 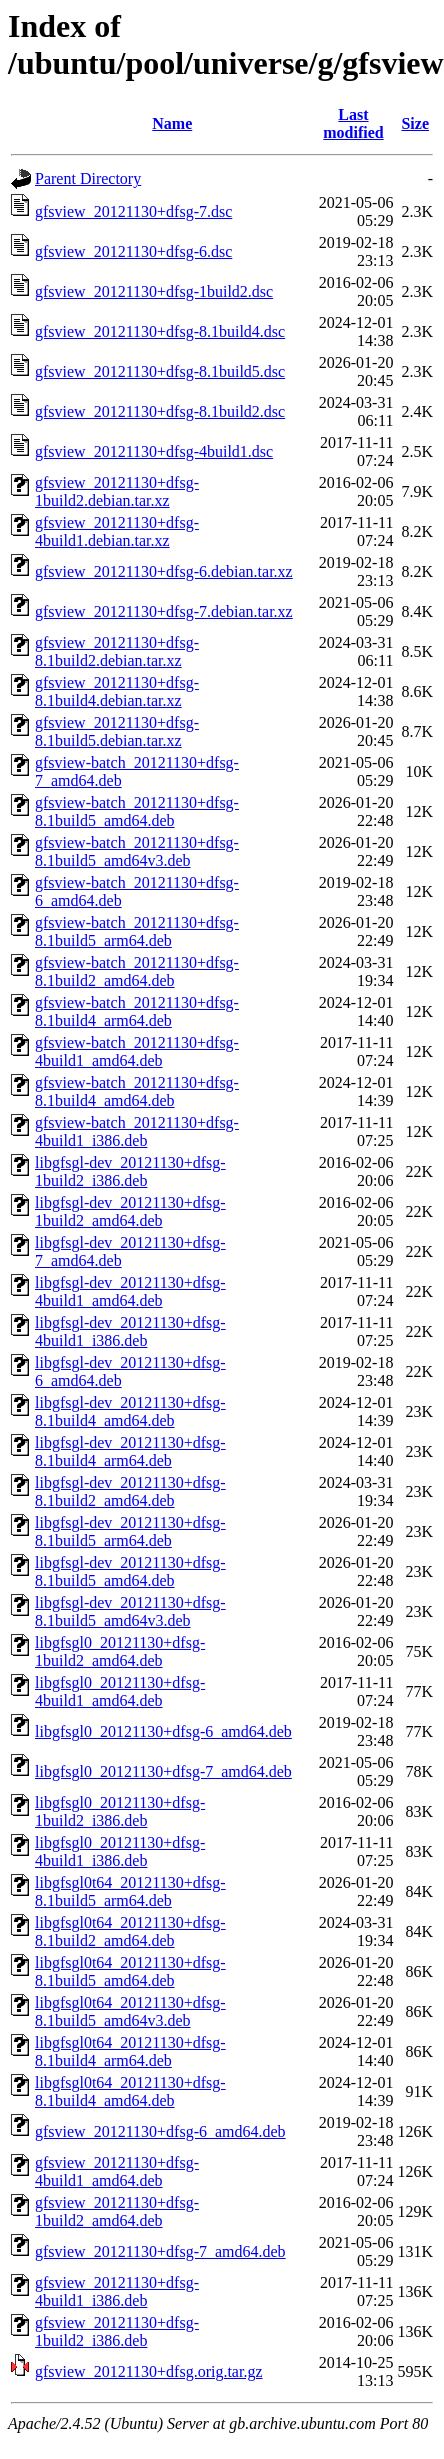 What do you see at coordinates (154, 291) in the screenshot?
I see `gfsview_20121130+dfsg-1build2.dsc` at bounding box center [154, 291].